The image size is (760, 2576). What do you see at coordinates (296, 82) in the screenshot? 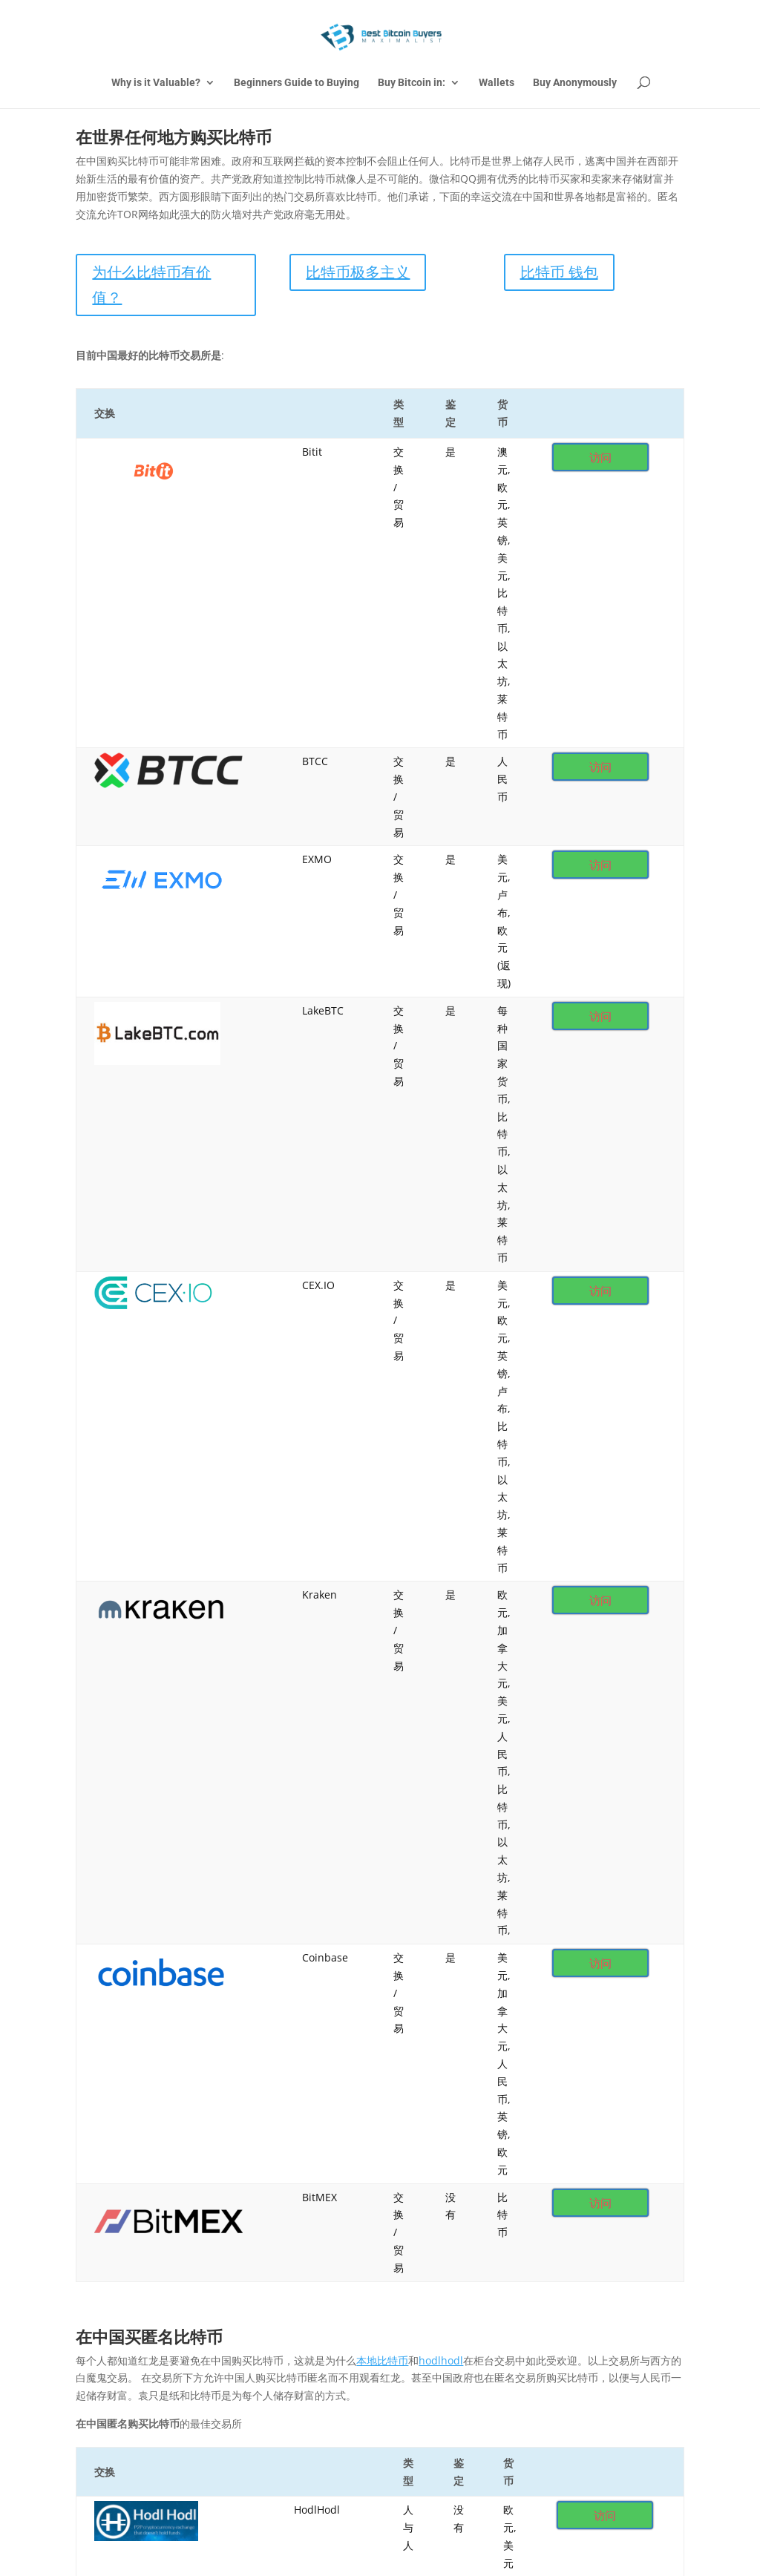
I see `Beginners Guide to Buying` at bounding box center [296, 82].